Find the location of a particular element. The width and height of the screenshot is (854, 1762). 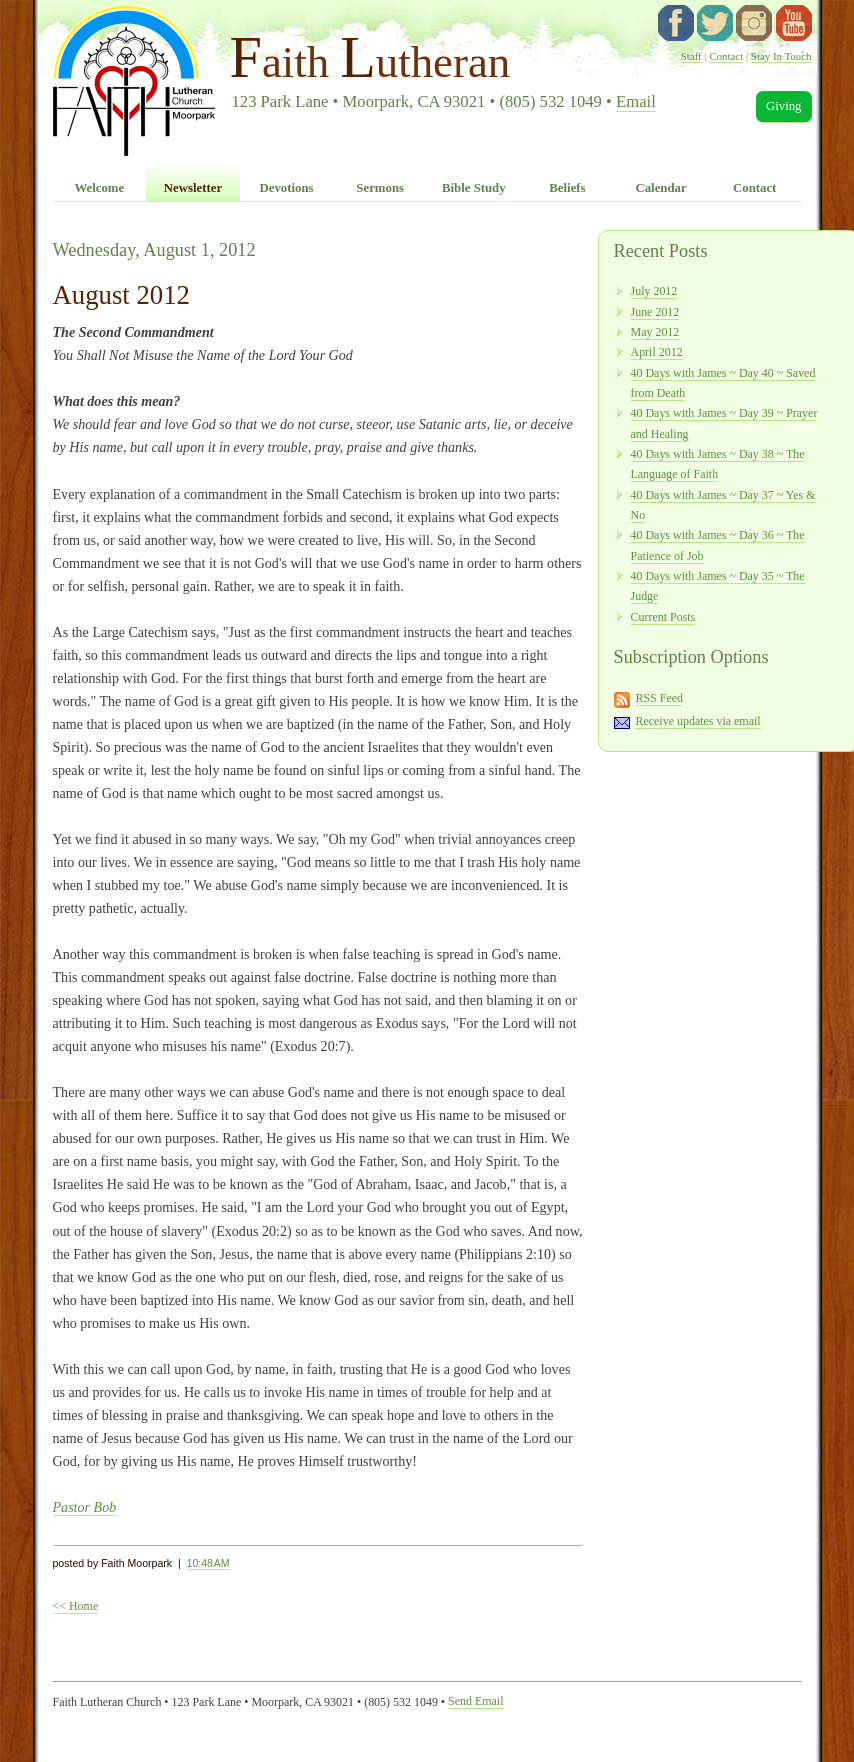

May 2012 is located at coordinates (655, 332).